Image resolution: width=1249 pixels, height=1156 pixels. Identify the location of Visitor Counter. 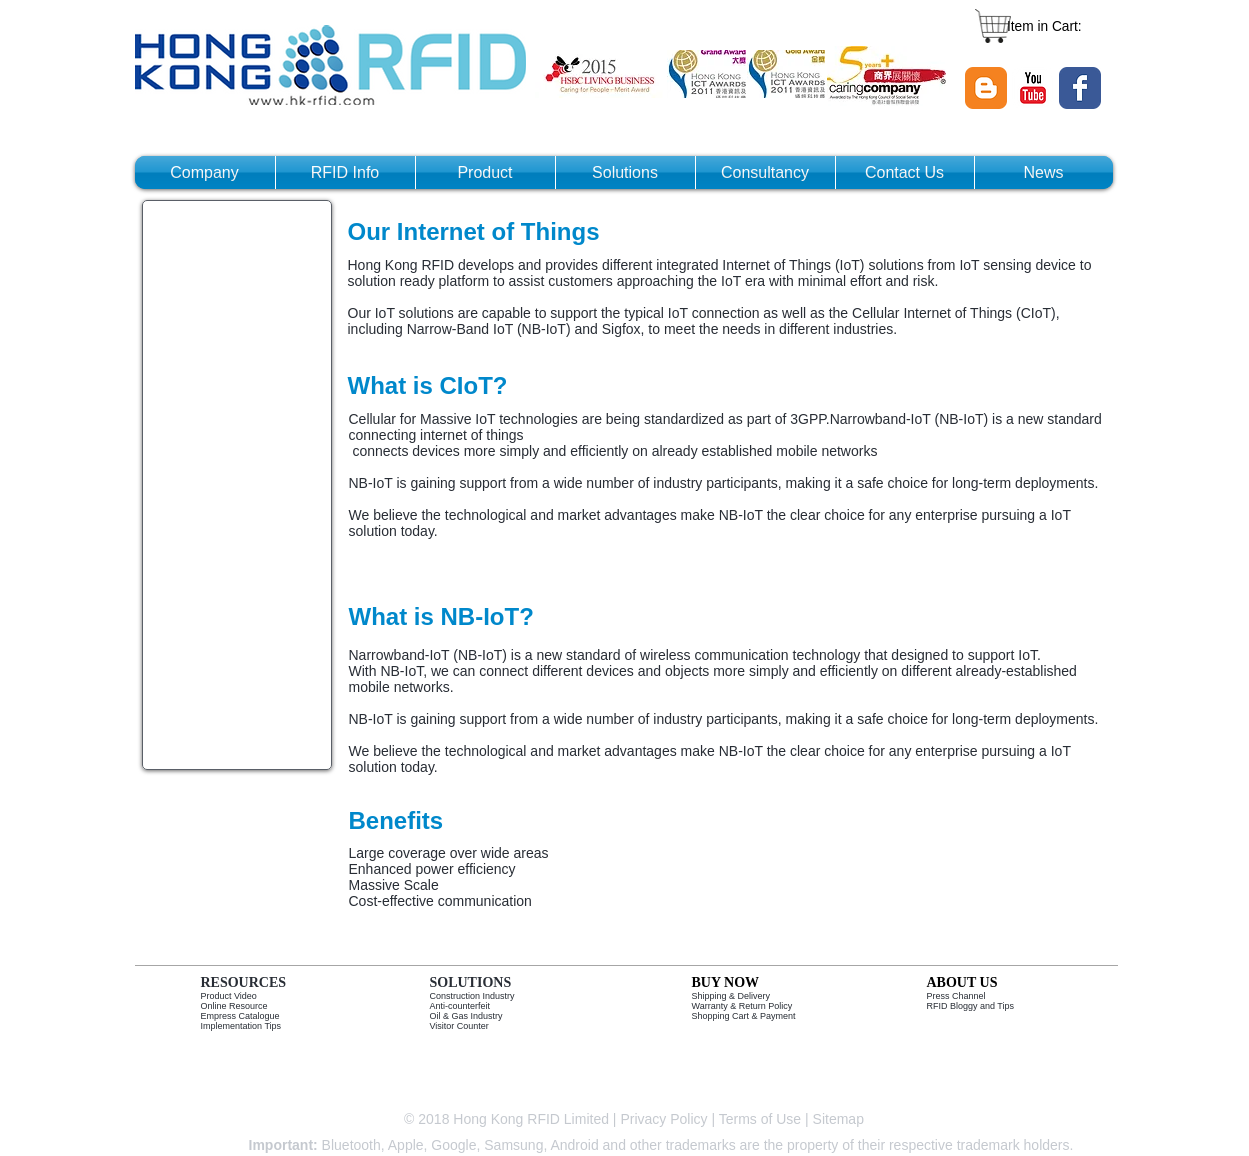
(459, 1026).